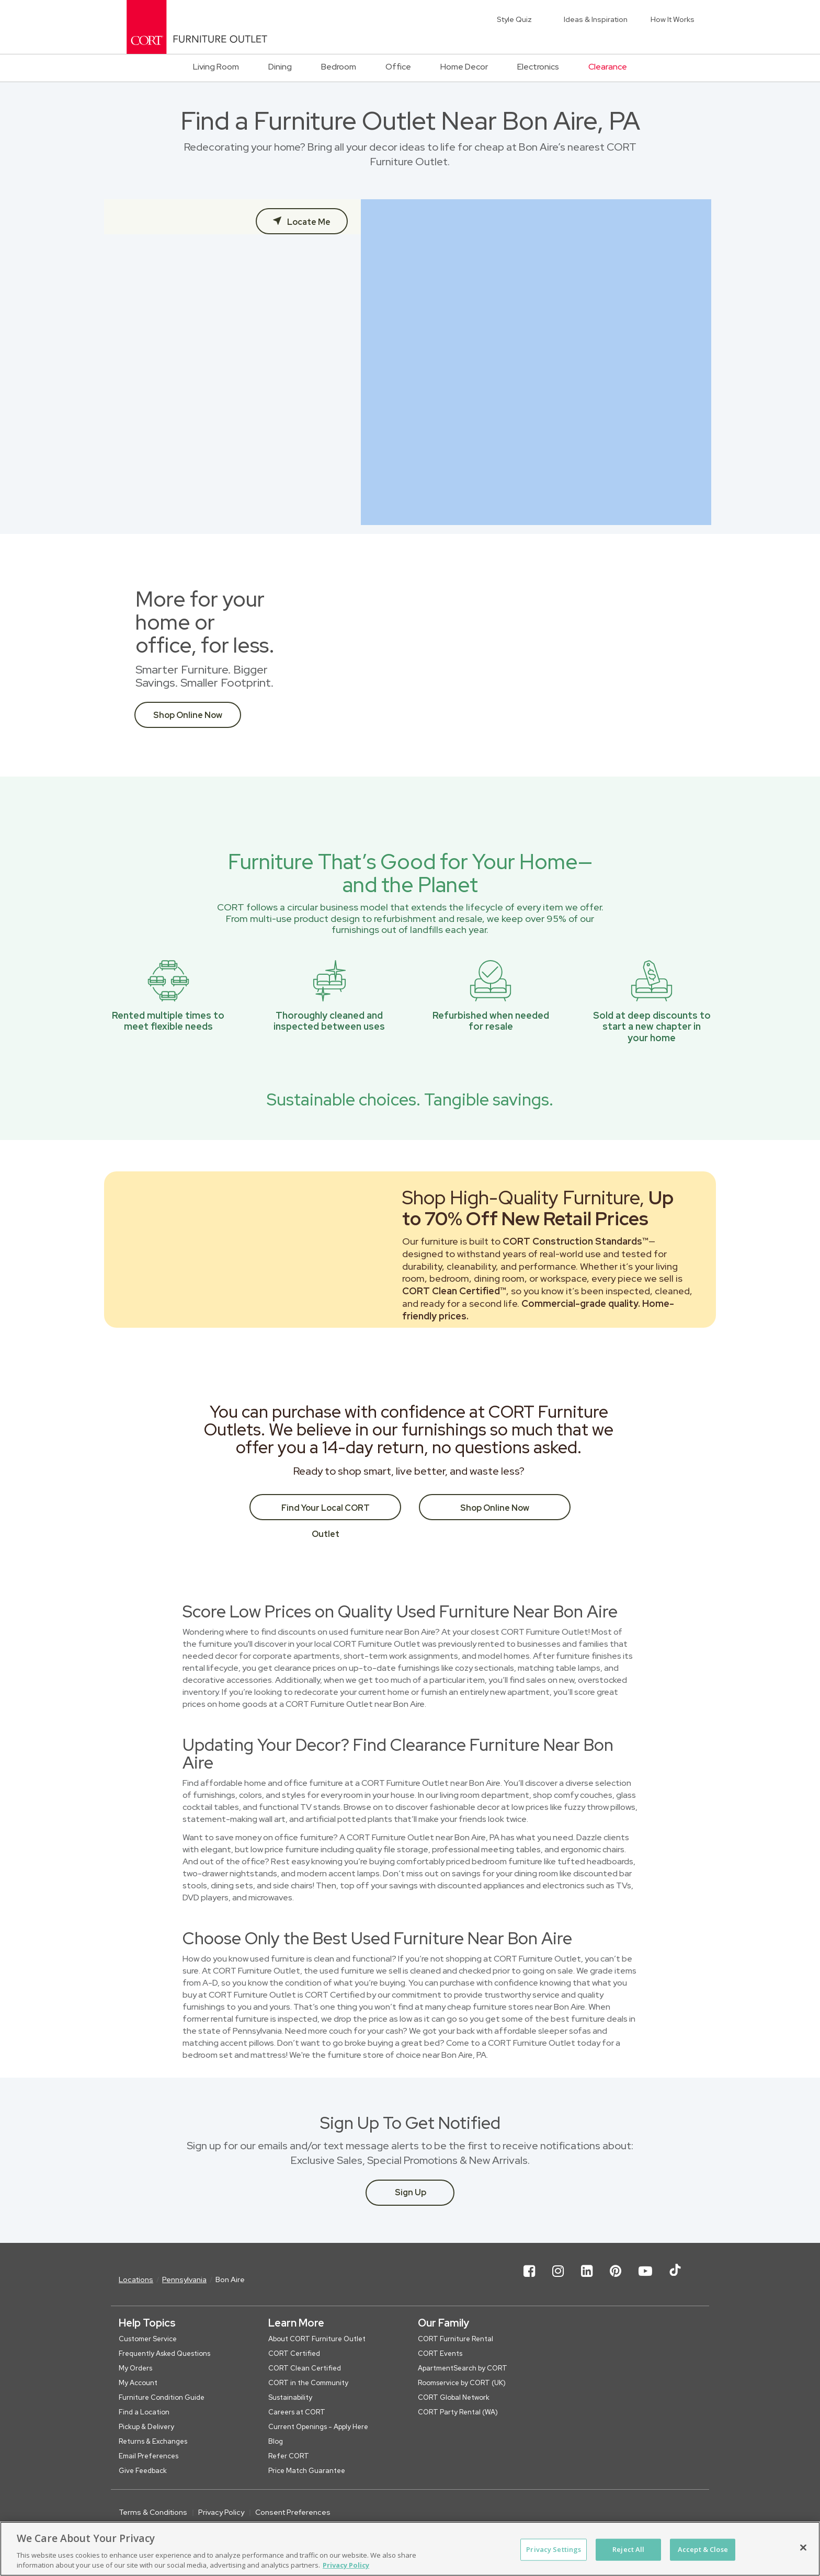  What do you see at coordinates (143, 2470) in the screenshot?
I see `Give Feedback` at bounding box center [143, 2470].